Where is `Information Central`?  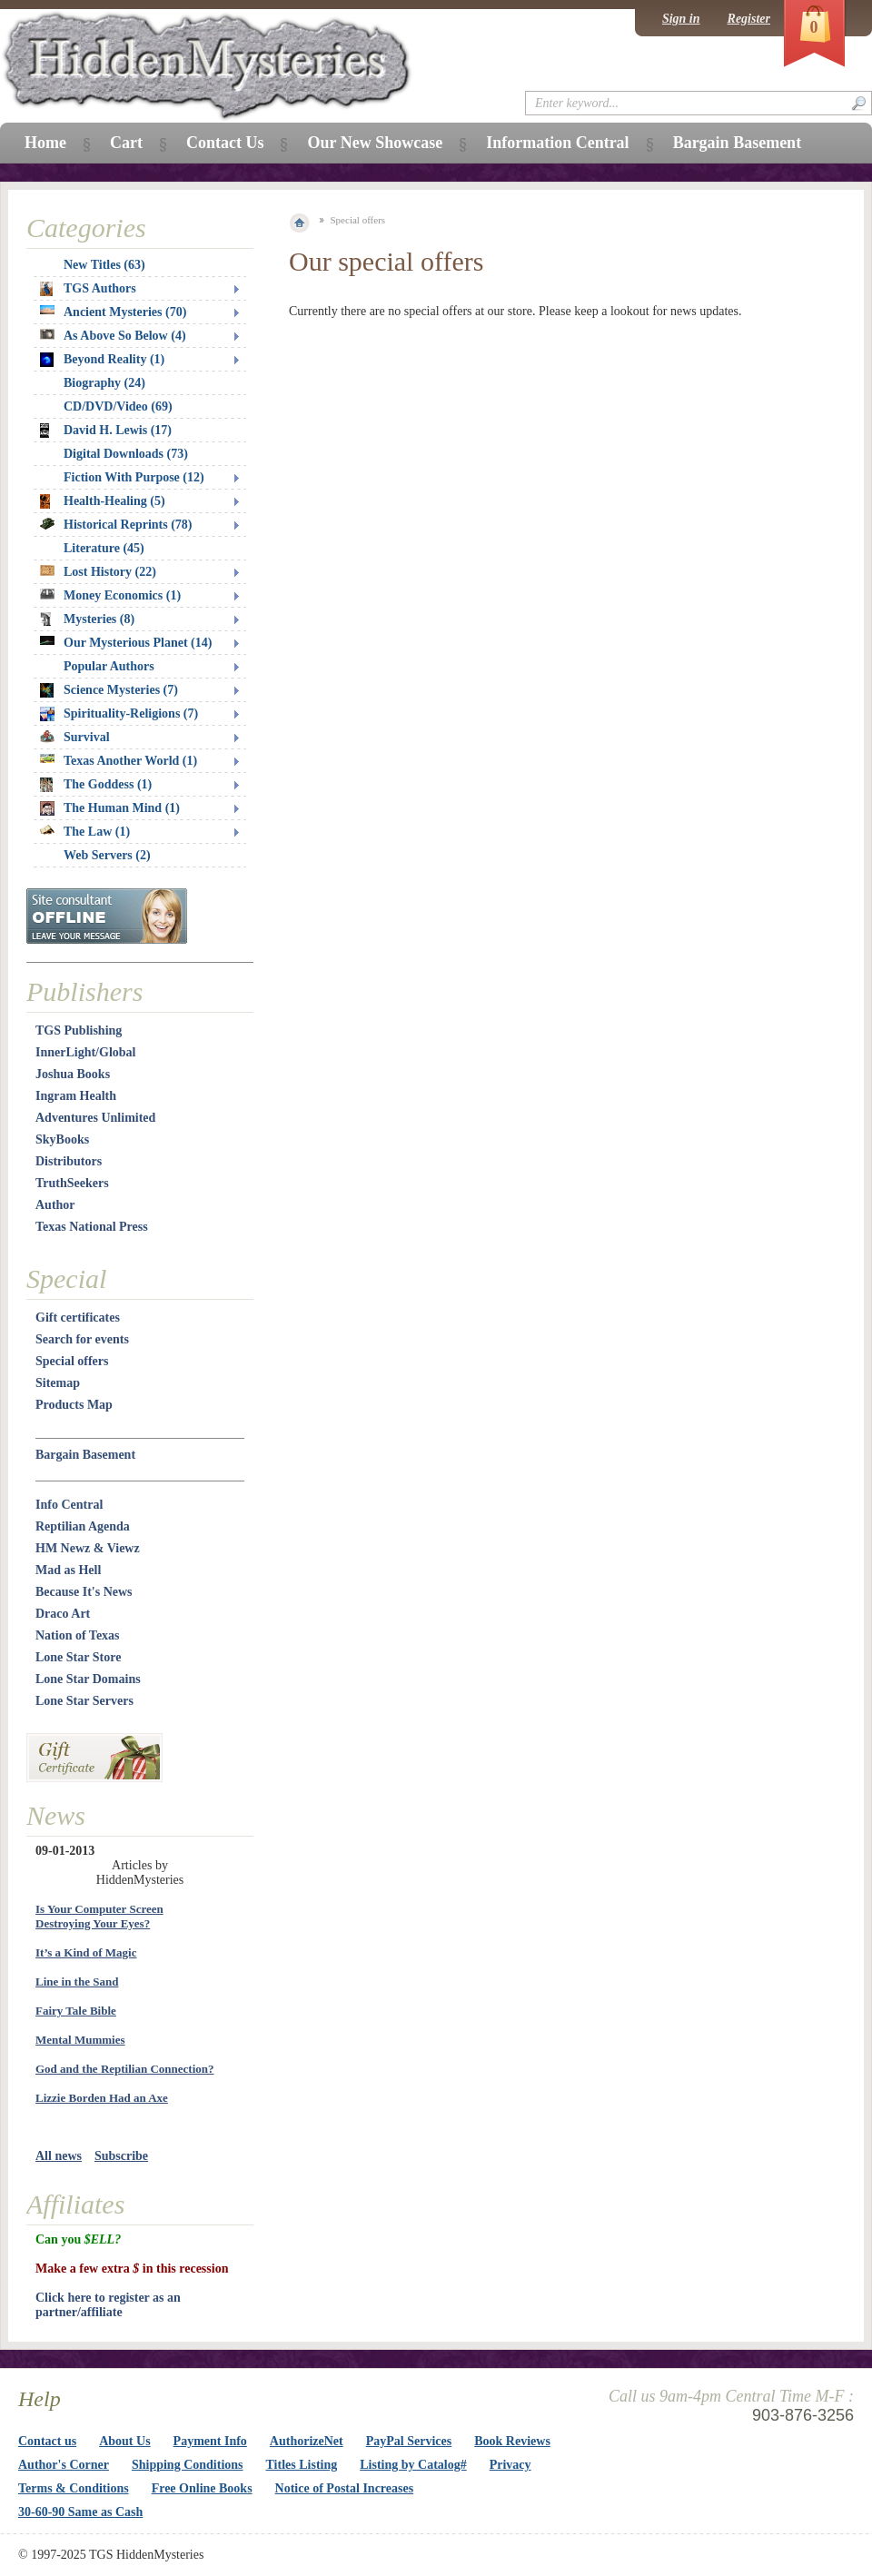
Information Central is located at coordinates (557, 143).